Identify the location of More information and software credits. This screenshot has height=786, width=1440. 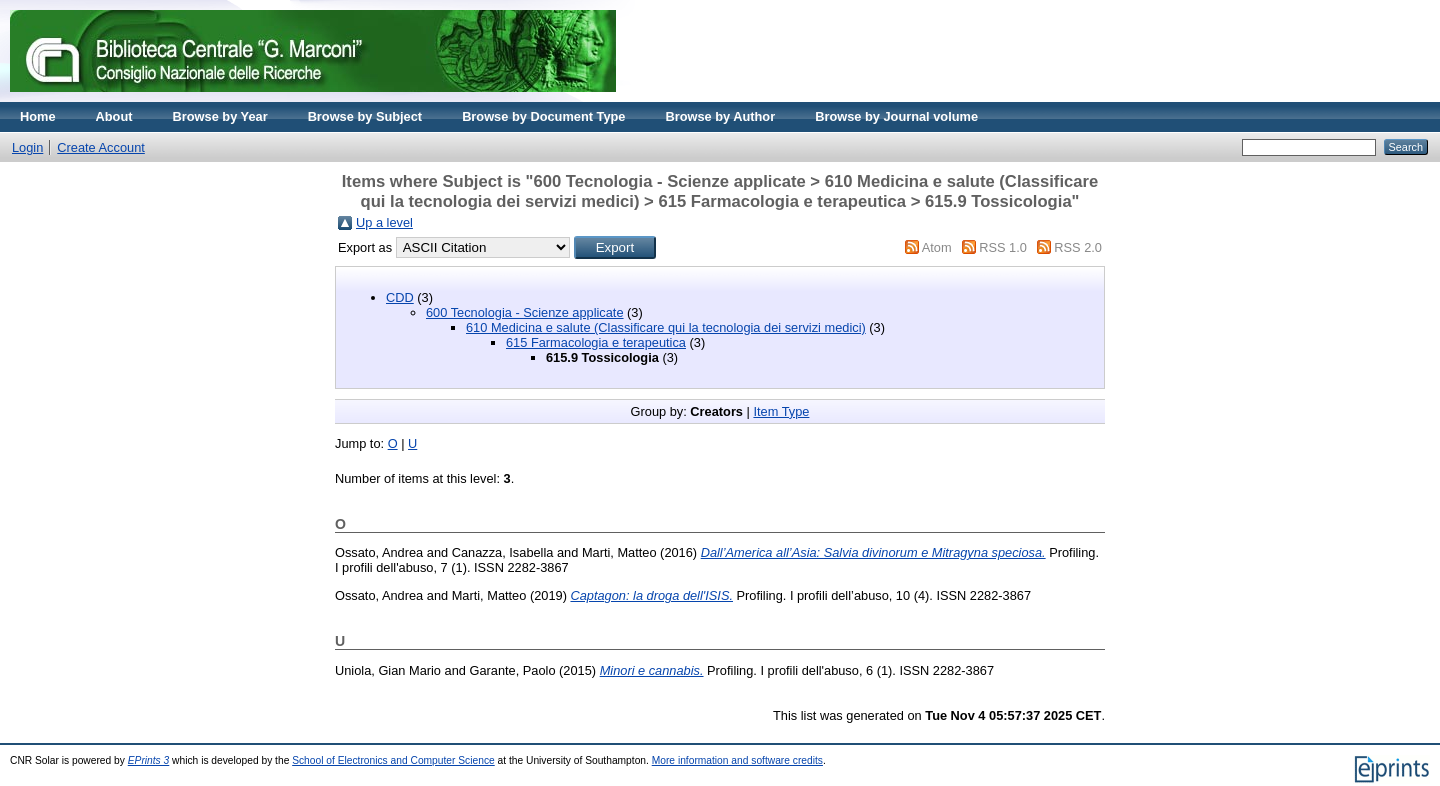
(737, 760).